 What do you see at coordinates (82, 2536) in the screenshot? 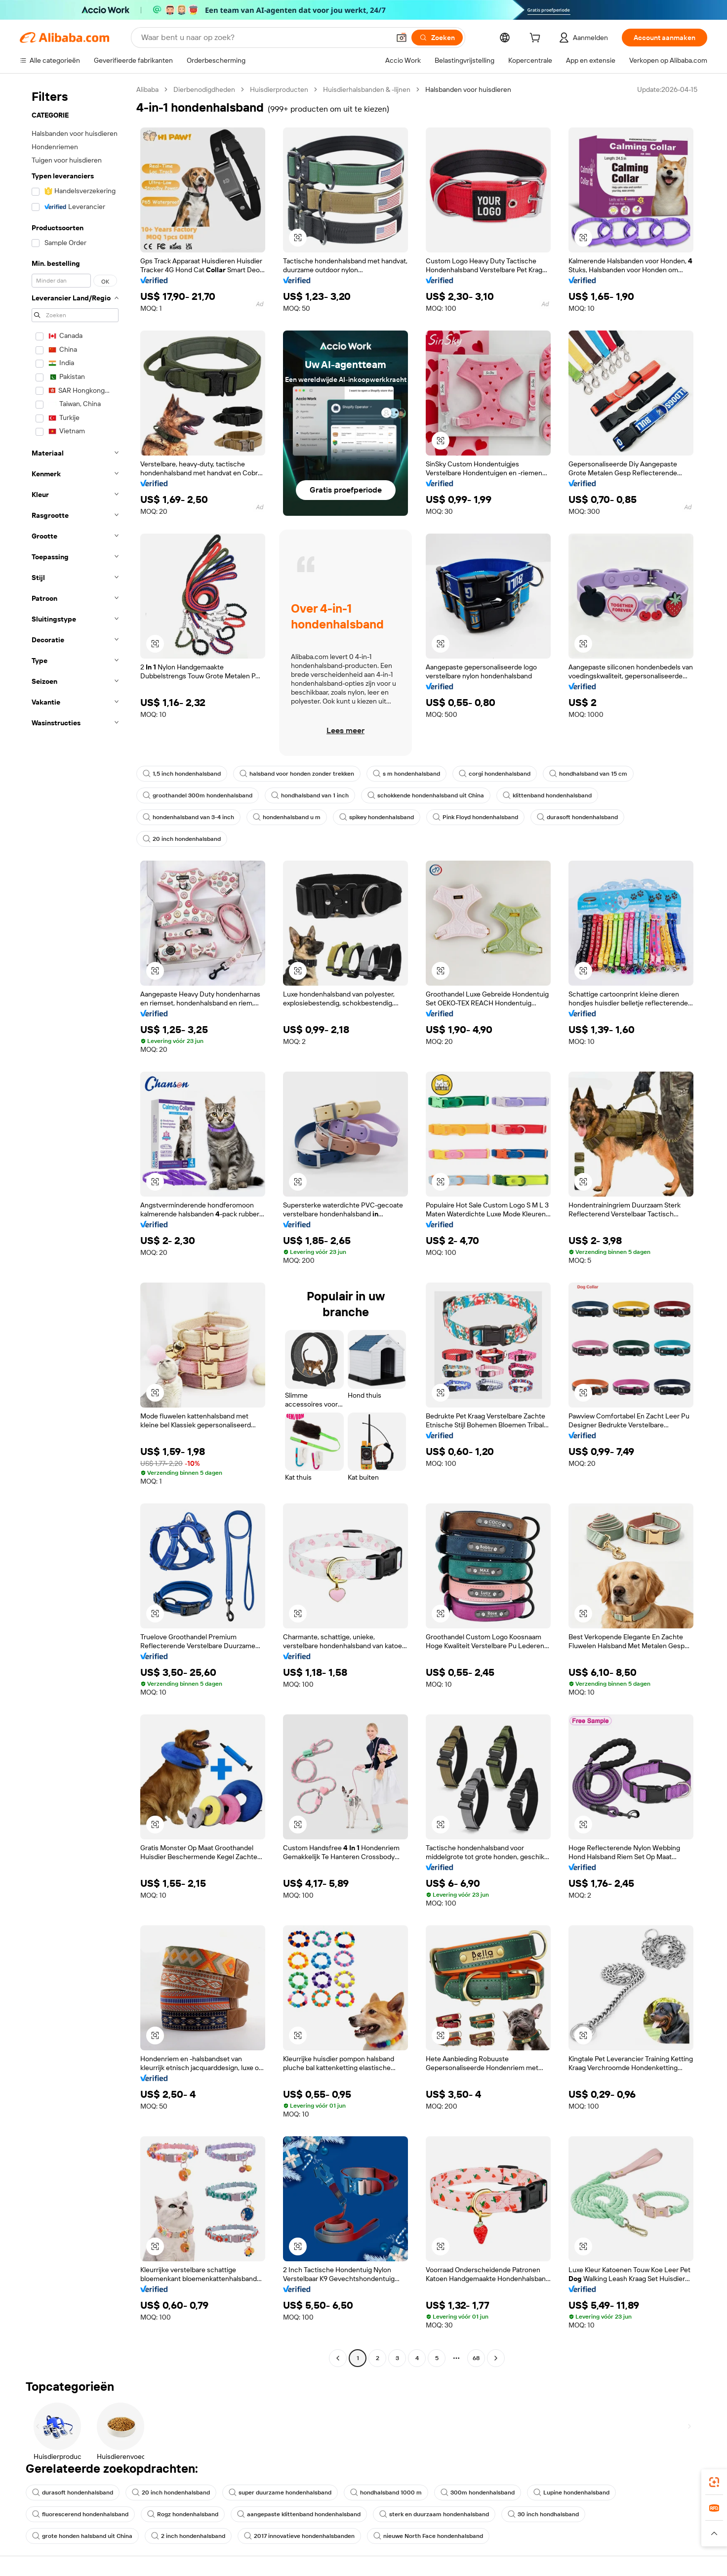
I see `grote honden halsband uit China` at bounding box center [82, 2536].